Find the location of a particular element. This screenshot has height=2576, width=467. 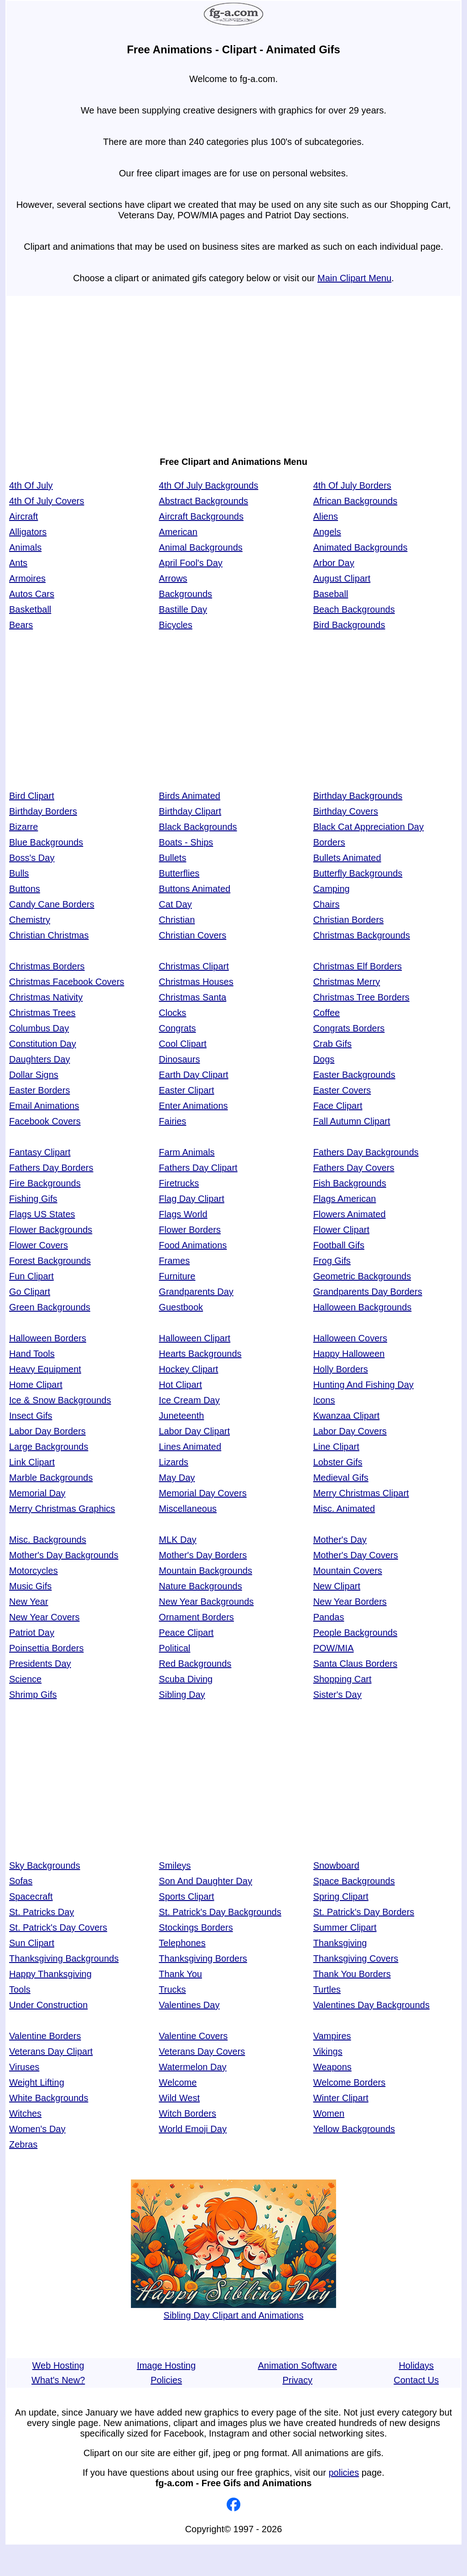

Sibling Day Clipart and Animations is located at coordinates (233, 2310).